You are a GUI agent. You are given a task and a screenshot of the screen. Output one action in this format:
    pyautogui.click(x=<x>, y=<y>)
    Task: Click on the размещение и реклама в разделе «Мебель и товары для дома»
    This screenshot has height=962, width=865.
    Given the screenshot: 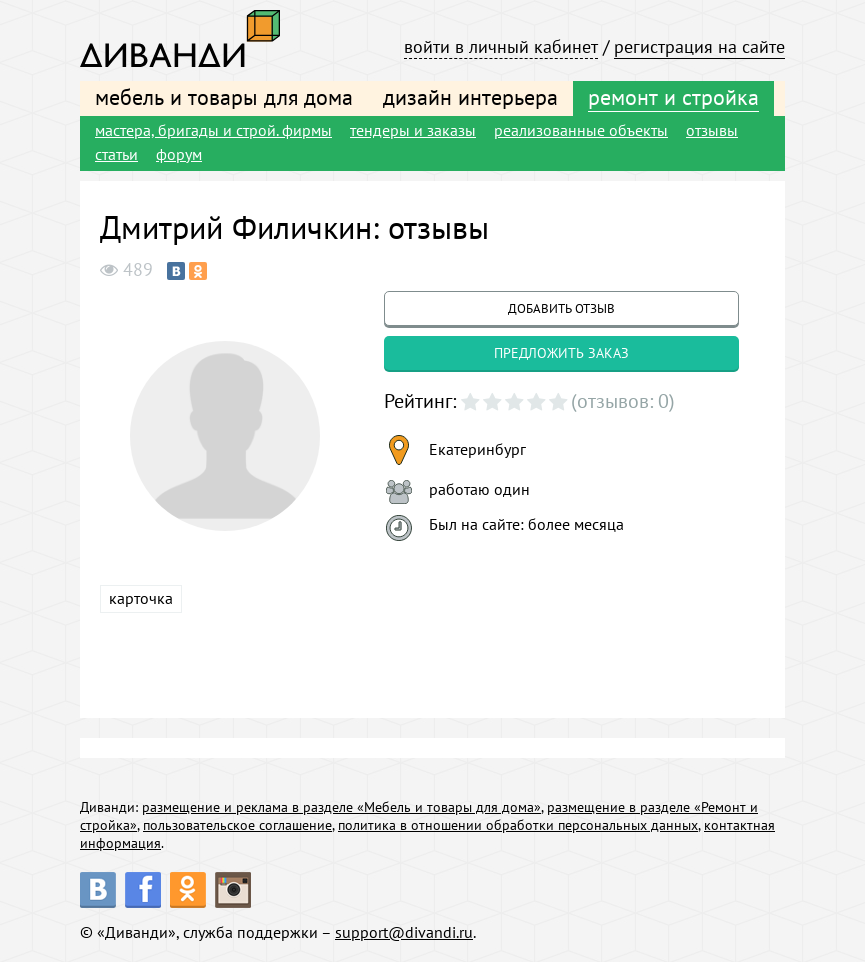 What is the action you would take?
    pyautogui.click(x=341, y=807)
    